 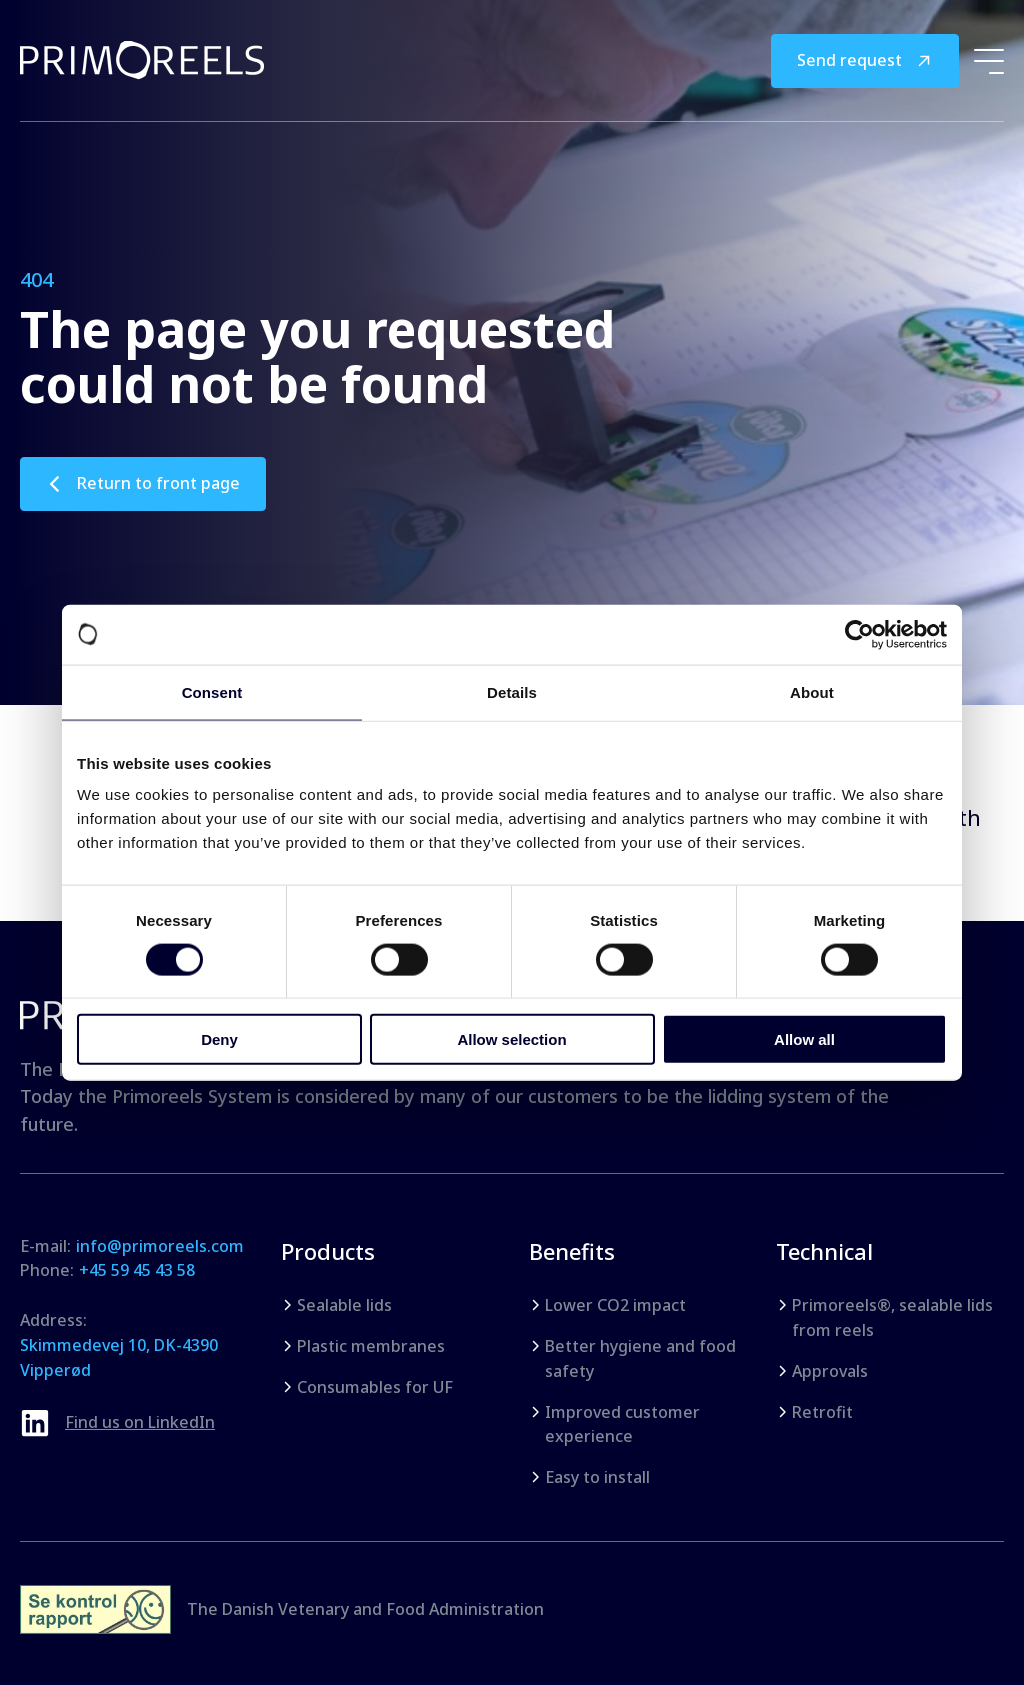 I want to click on Primoreels®, sealable lids from reels, so click(x=892, y=1317).